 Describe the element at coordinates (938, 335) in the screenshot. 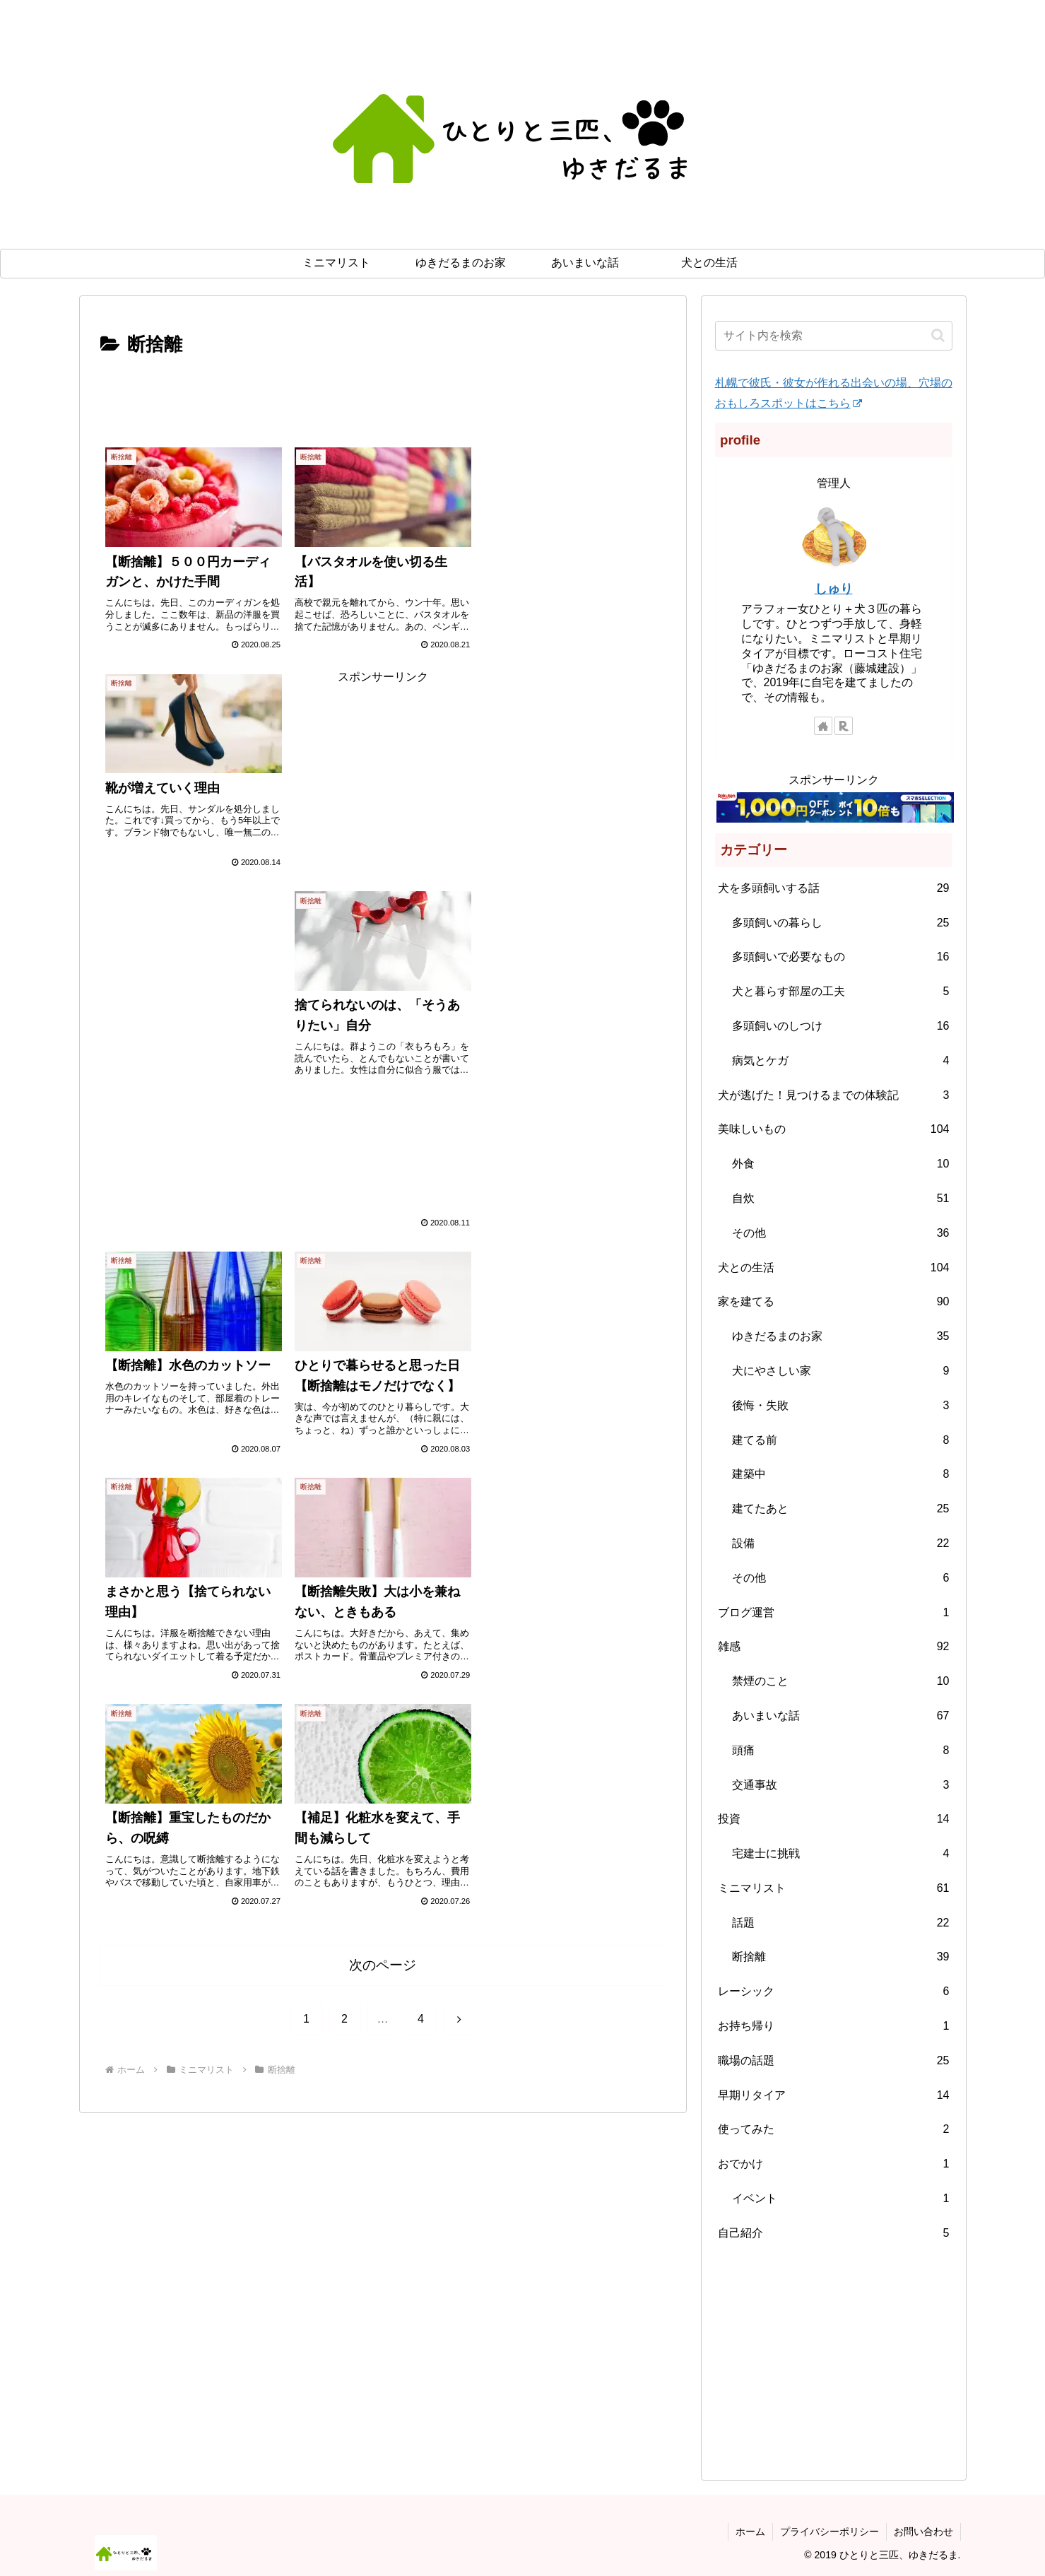

I see `[button]` at that location.